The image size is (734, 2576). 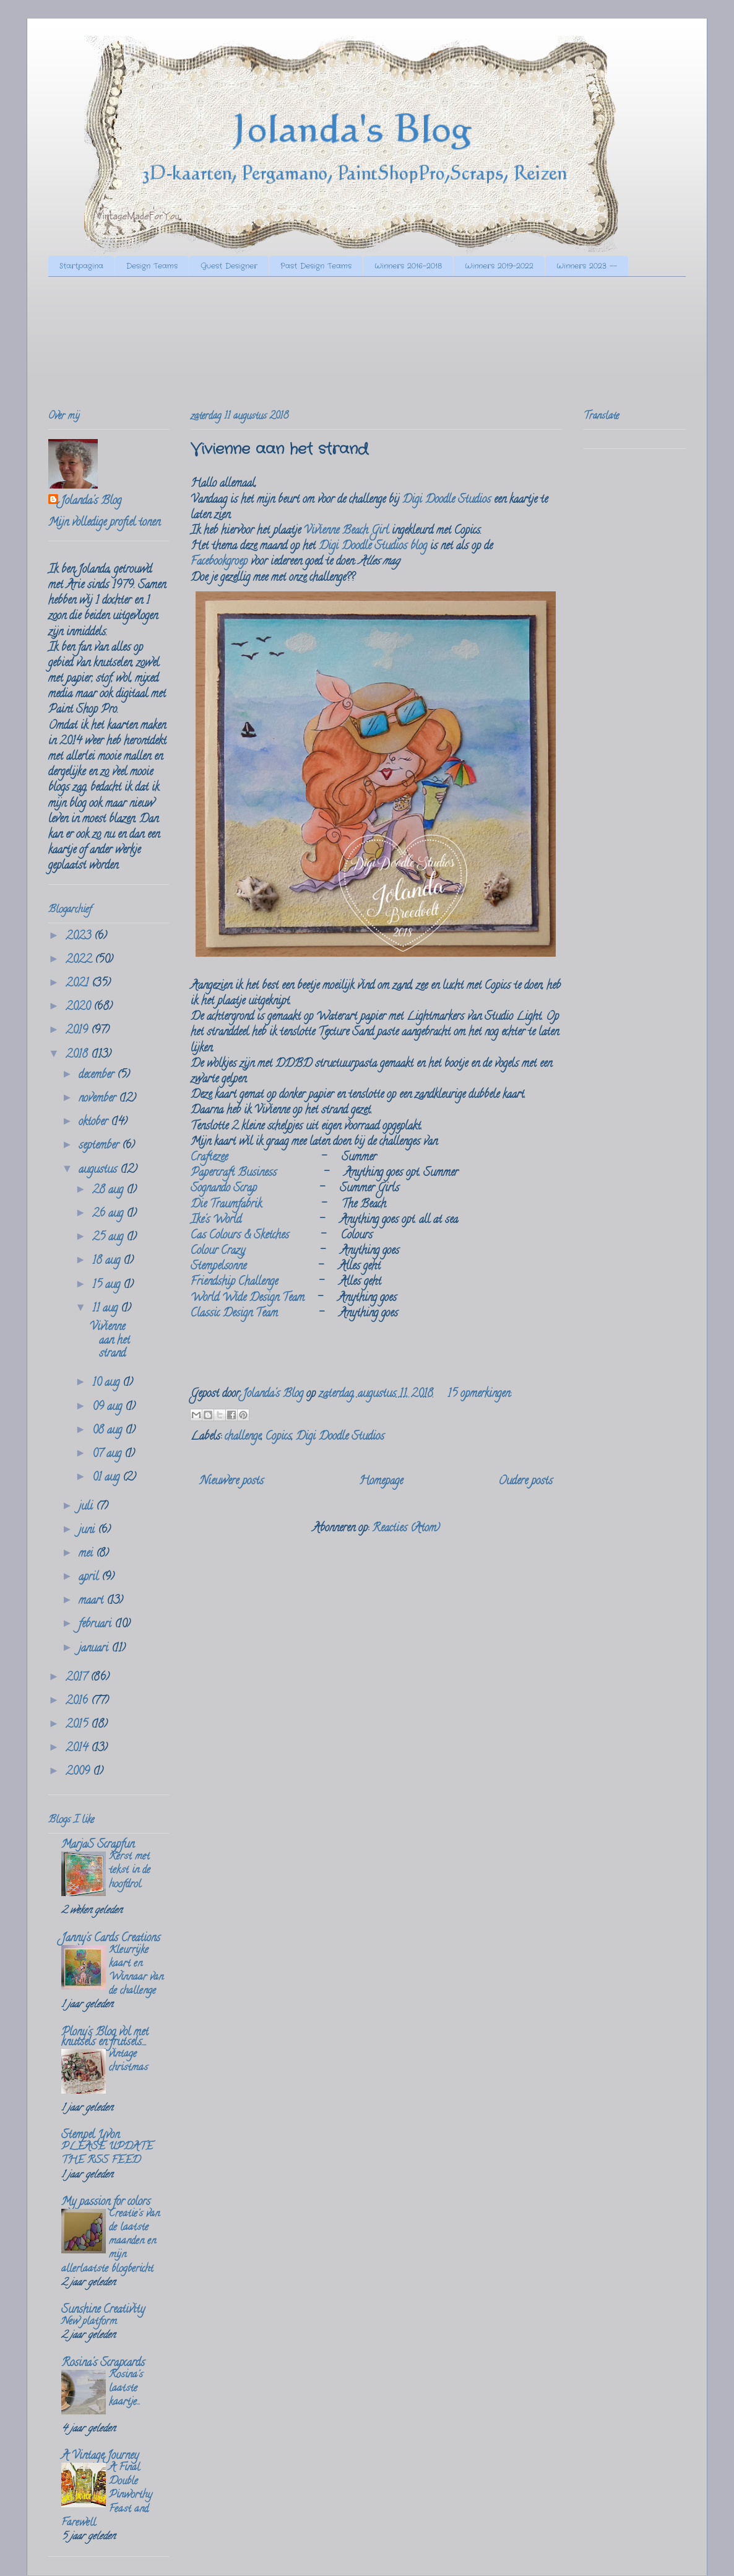 I want to click on PLEASE UPDATE THE RSS FEED, so click(x=107, y=2154).